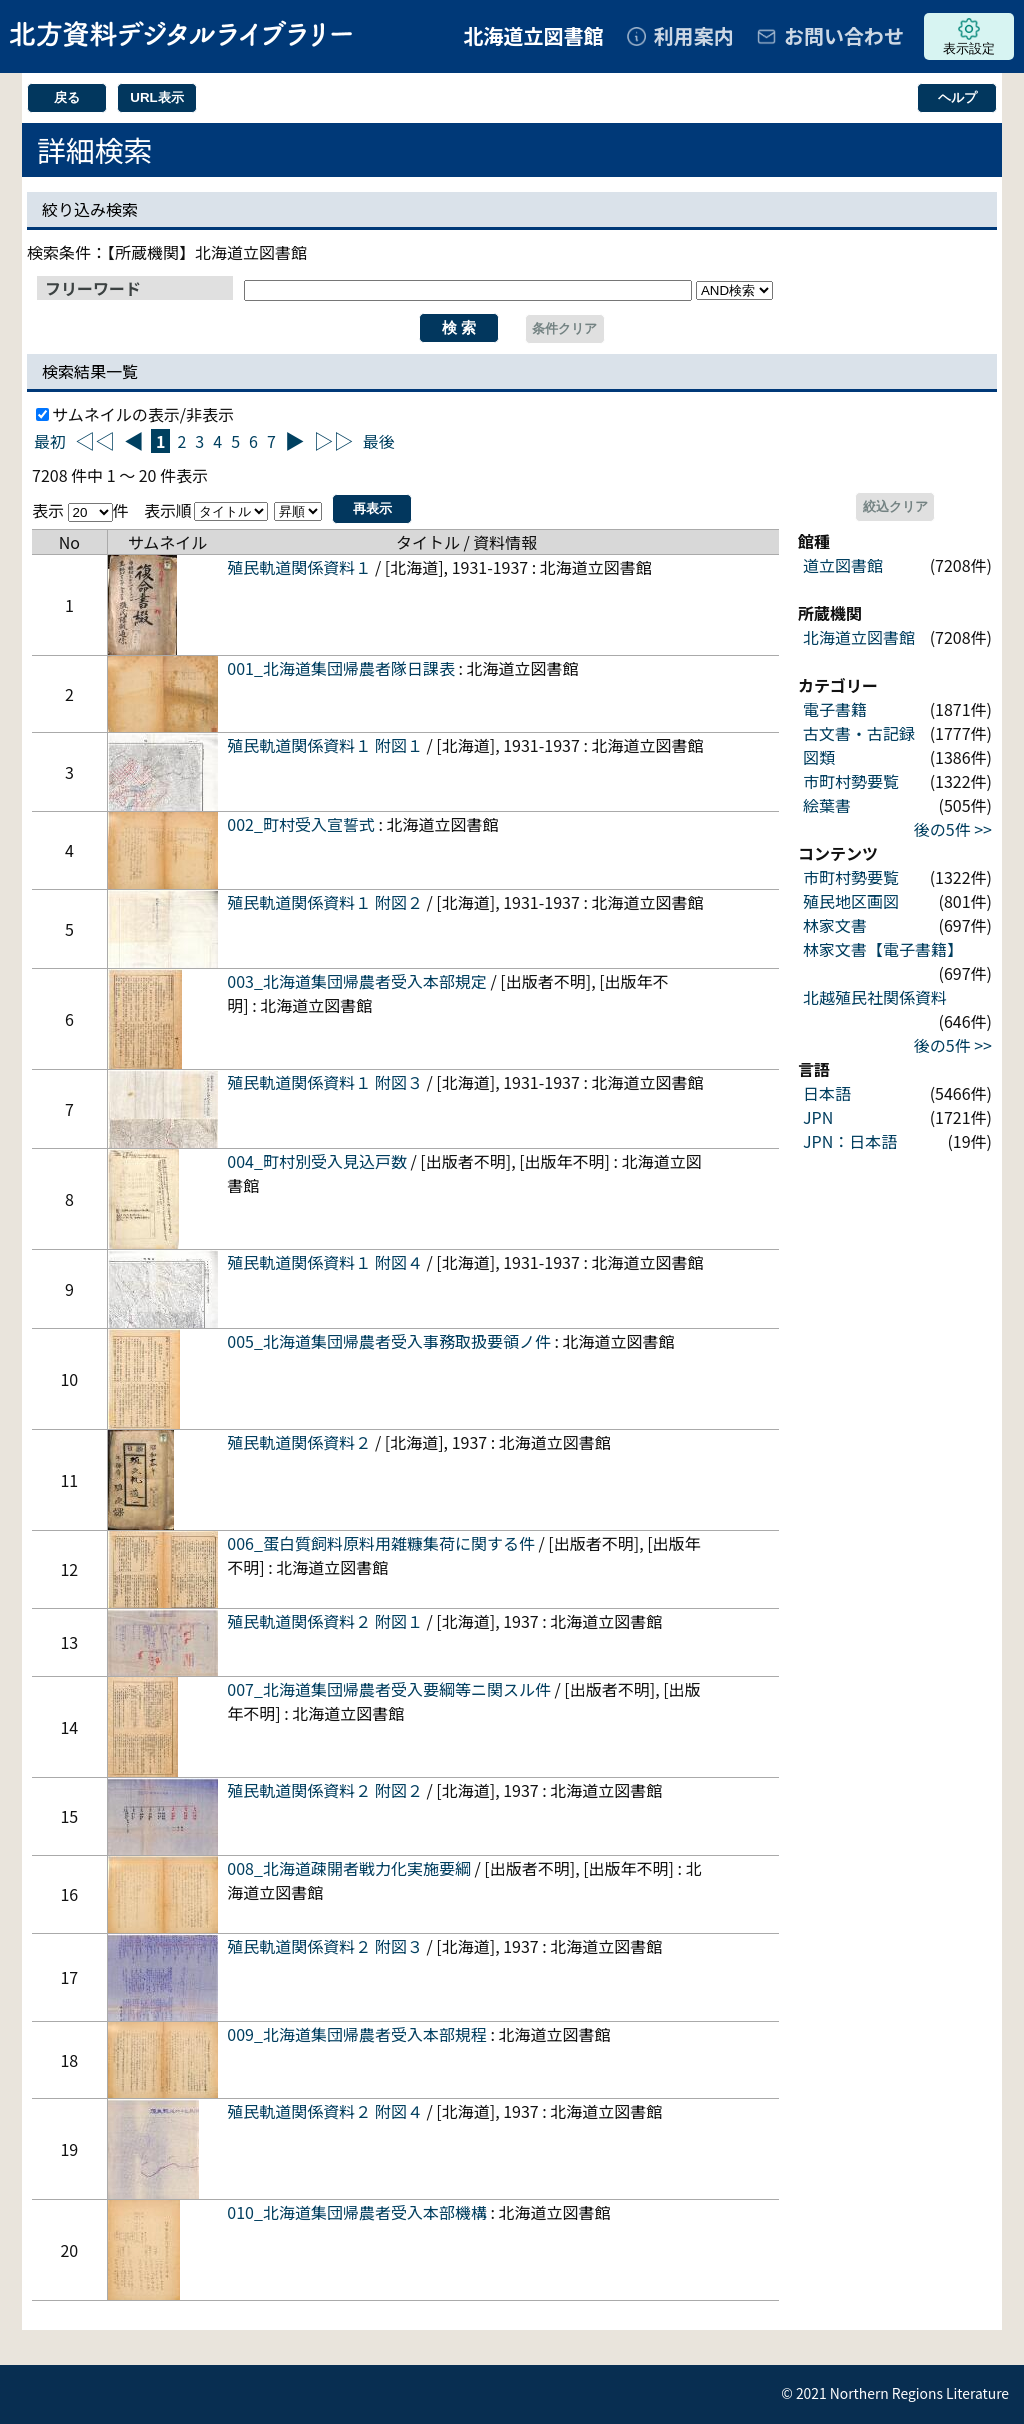  I want to click on 北海道立図書館, so click(859, 637).